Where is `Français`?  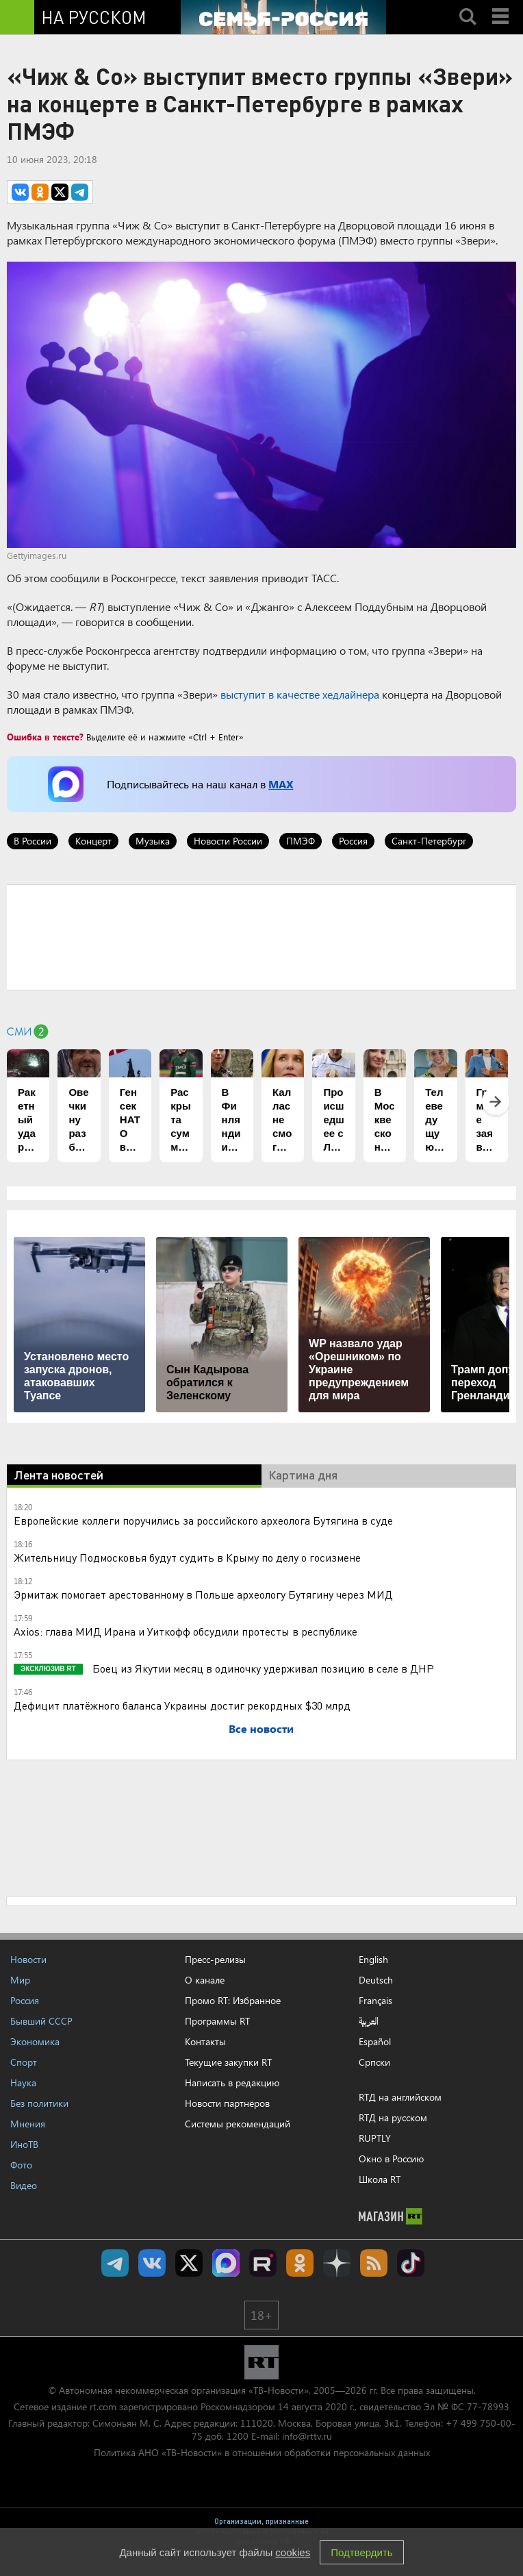 Français is located at coordinates (375, 2000).